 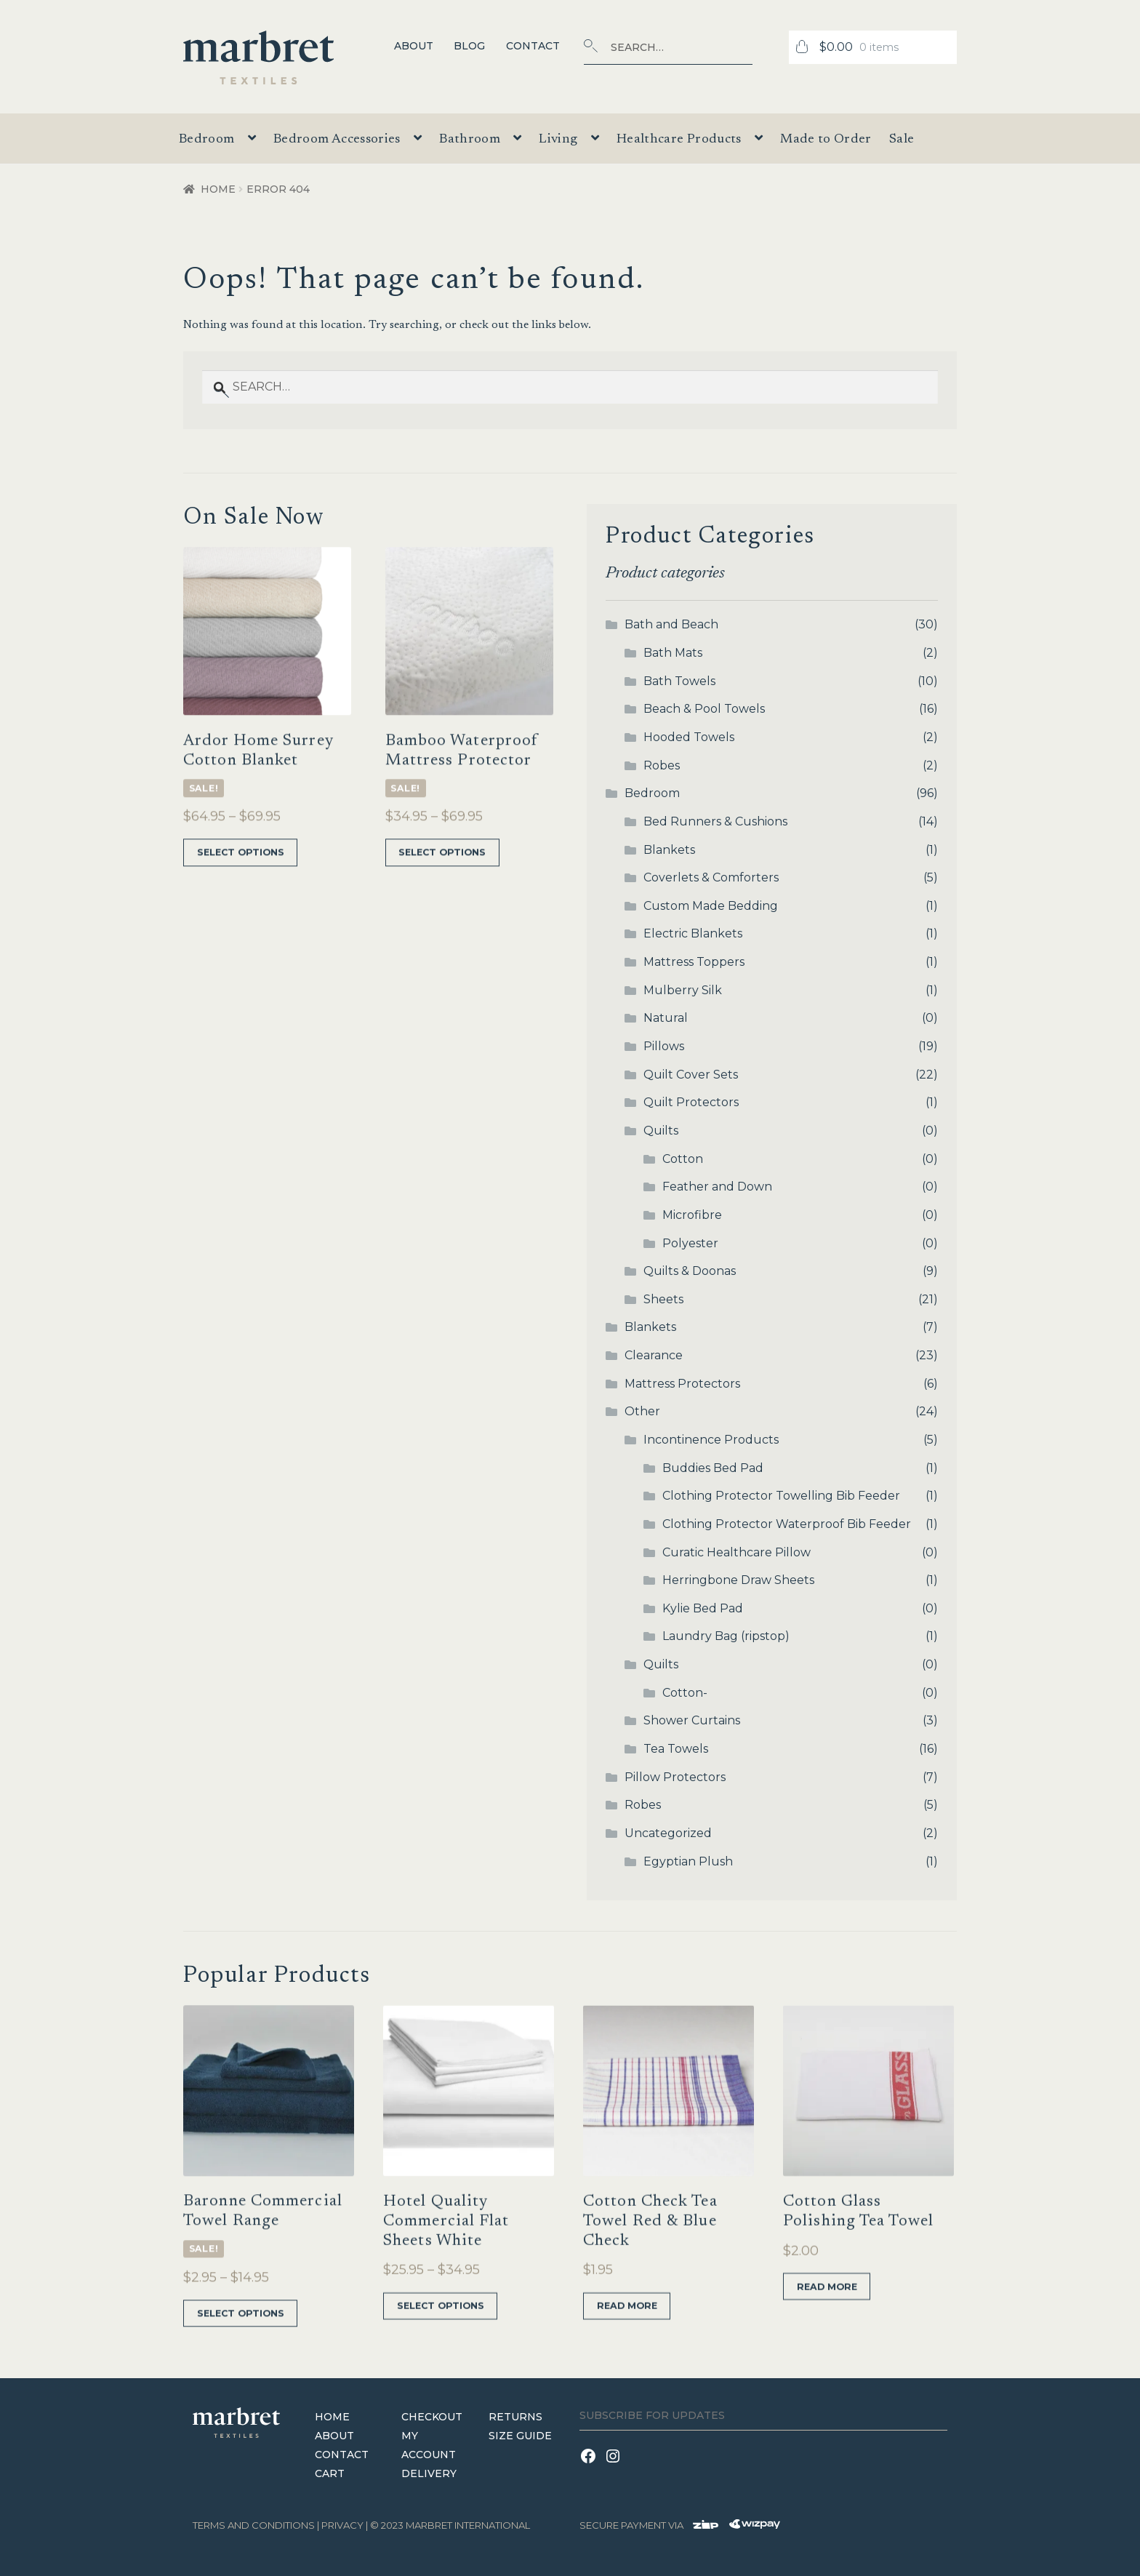 What do you see at coordinates (238, 889) in the screenshot?
I see `Select options [Select options for “Ardor Home Surrey Cotton Blanket”]` at bounding box center [238, 889].